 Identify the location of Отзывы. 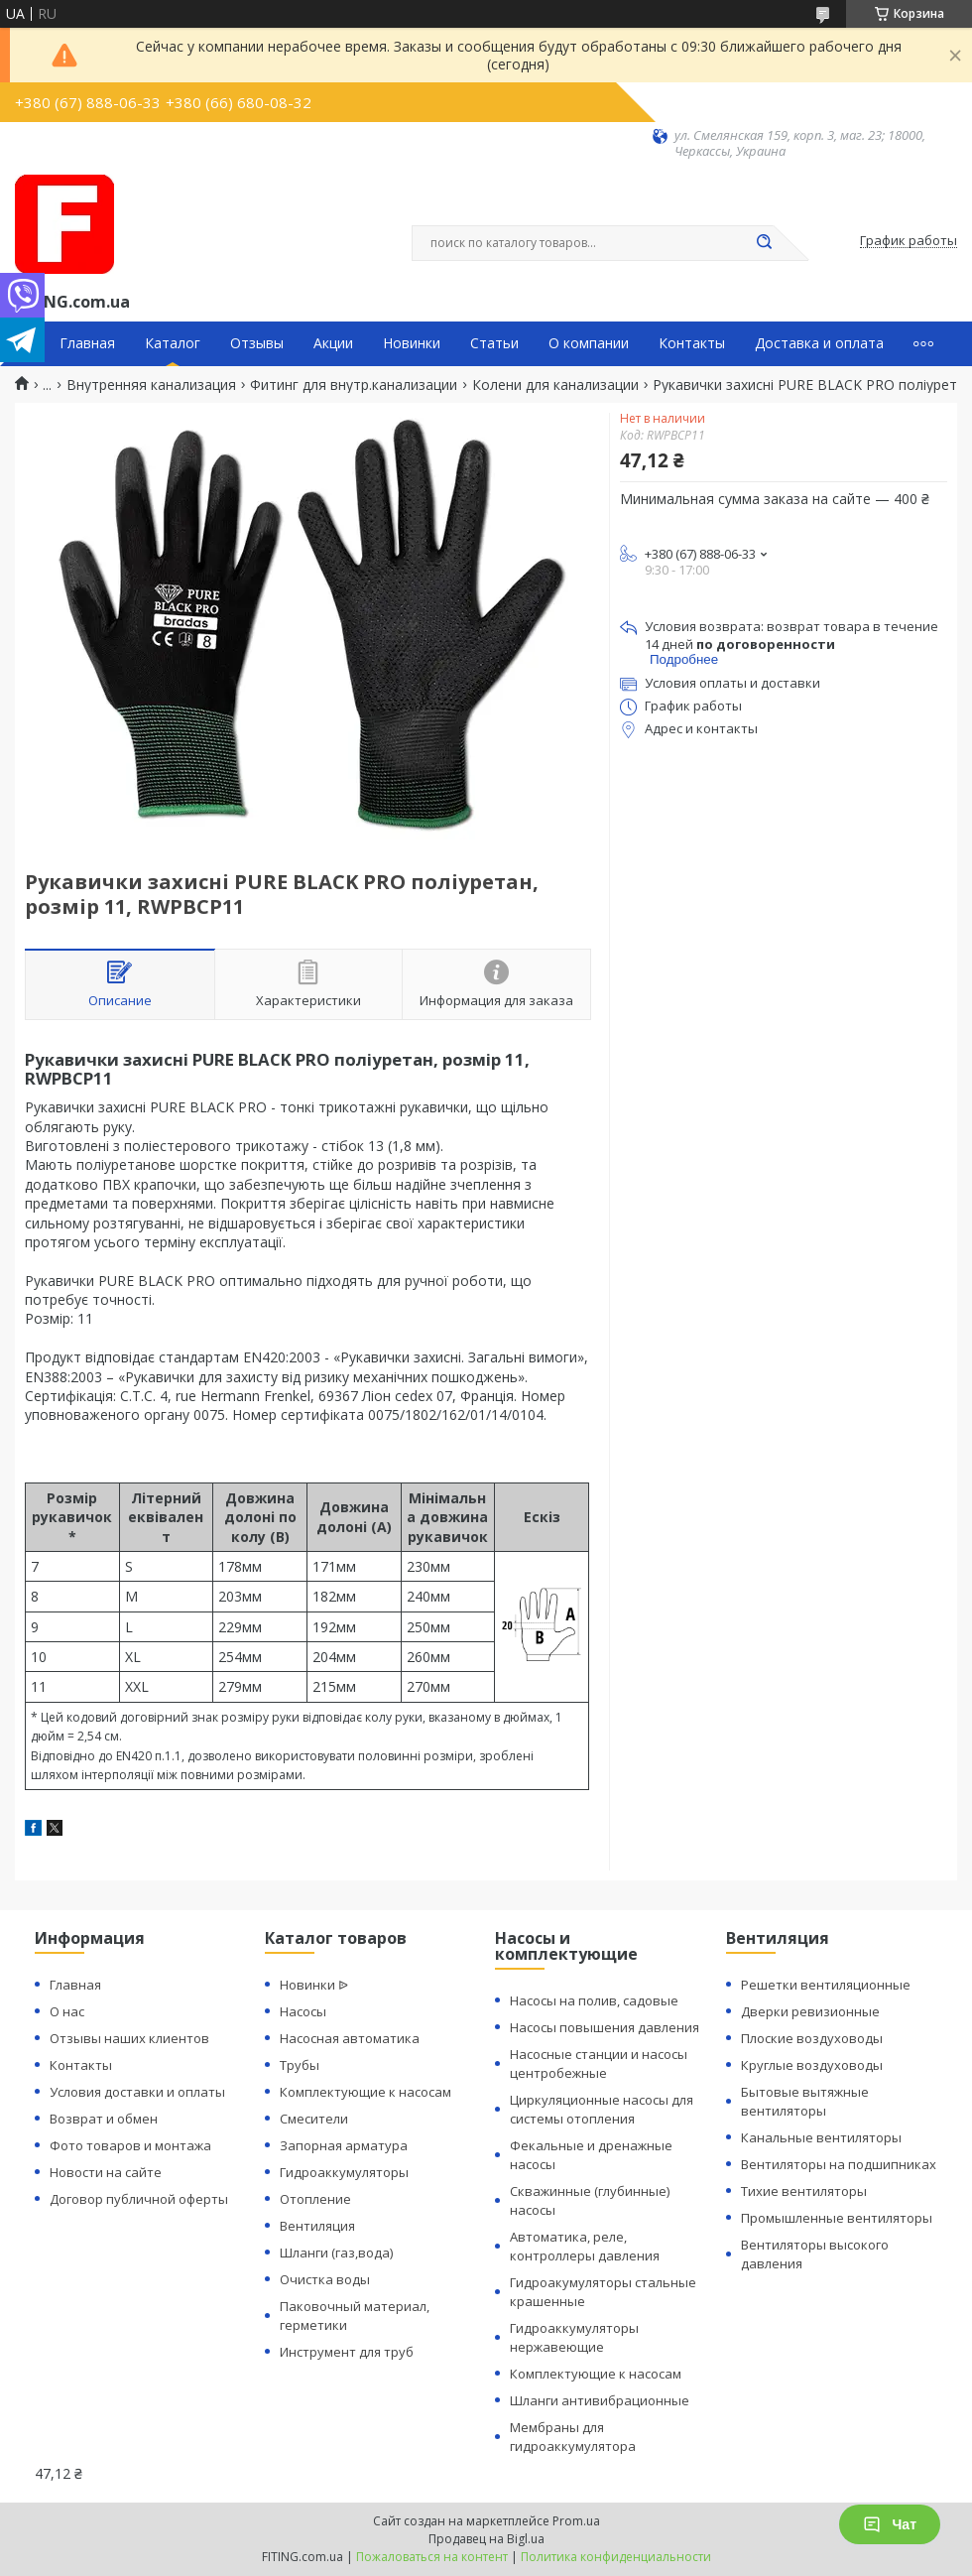
(257, 343).